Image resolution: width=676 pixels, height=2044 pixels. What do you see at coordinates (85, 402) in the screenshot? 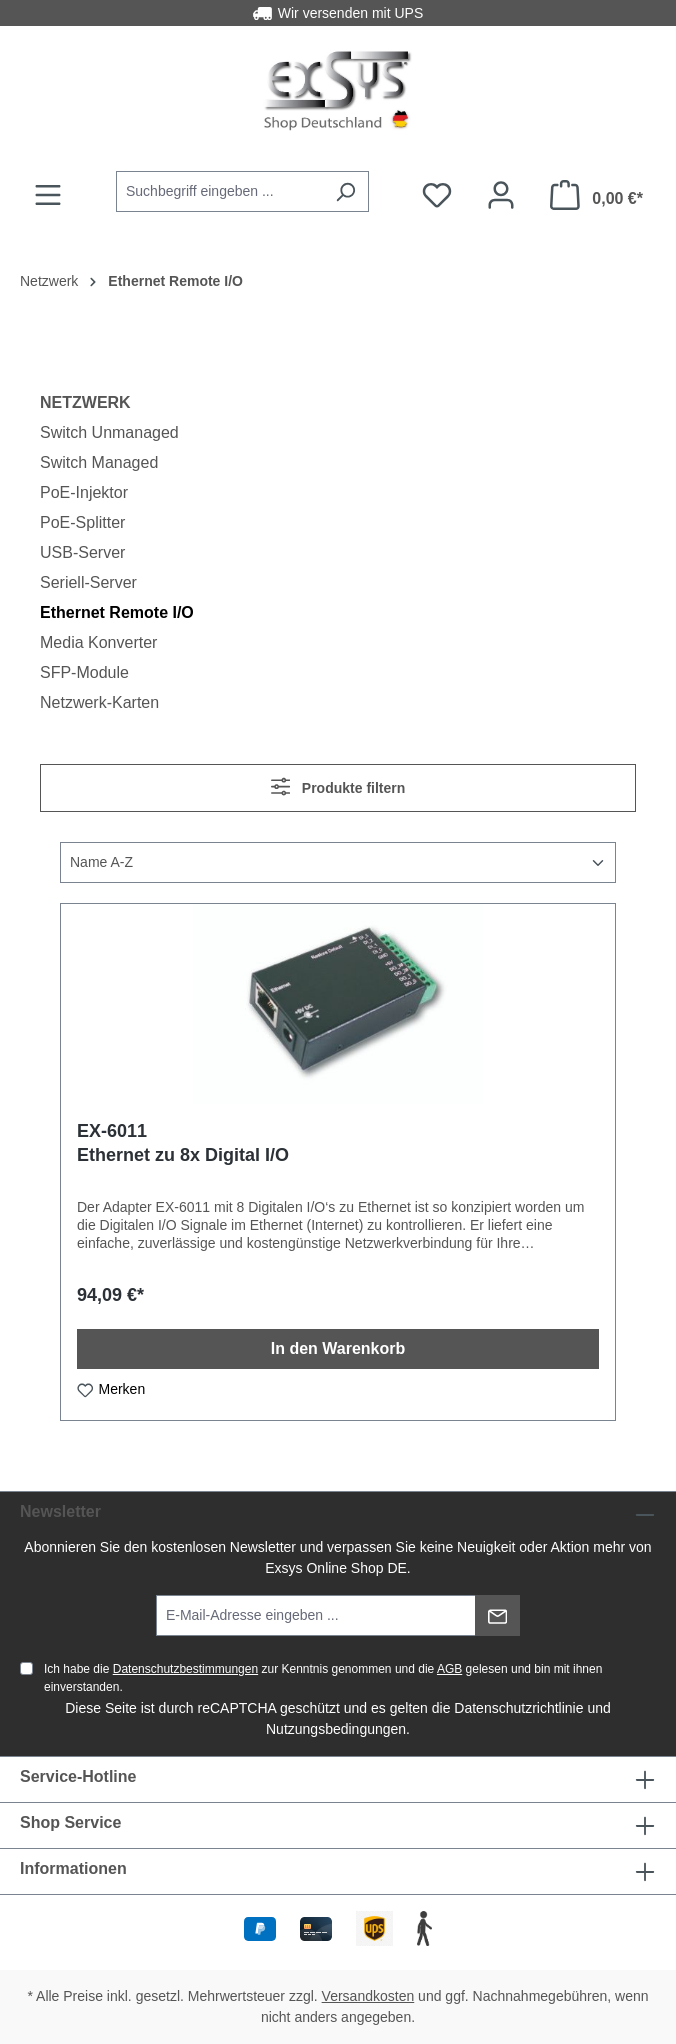
I see `Netzwerk` at bounding box center [85, 402].